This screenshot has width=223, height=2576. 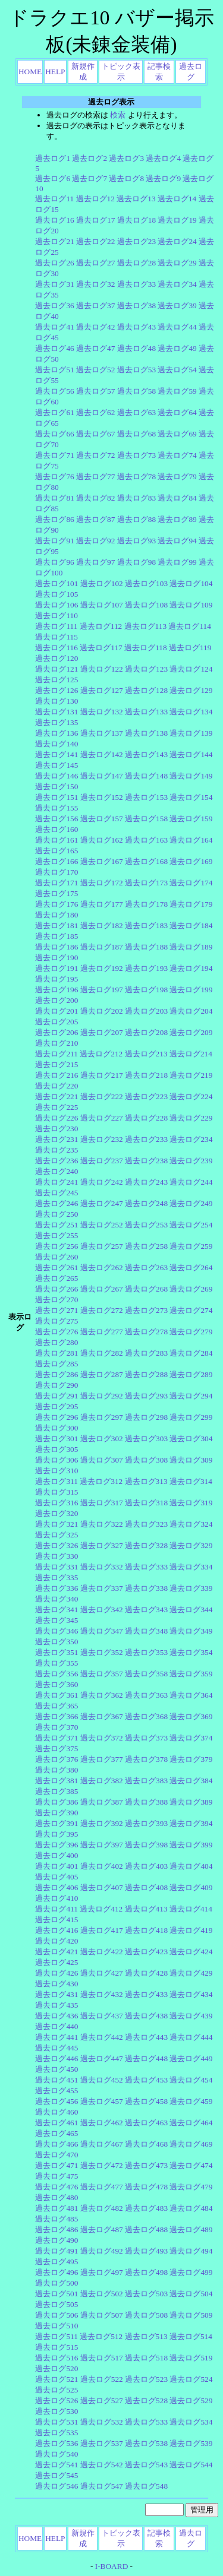 I want to click on 過去ログ319, so click(x=190, y=1502).